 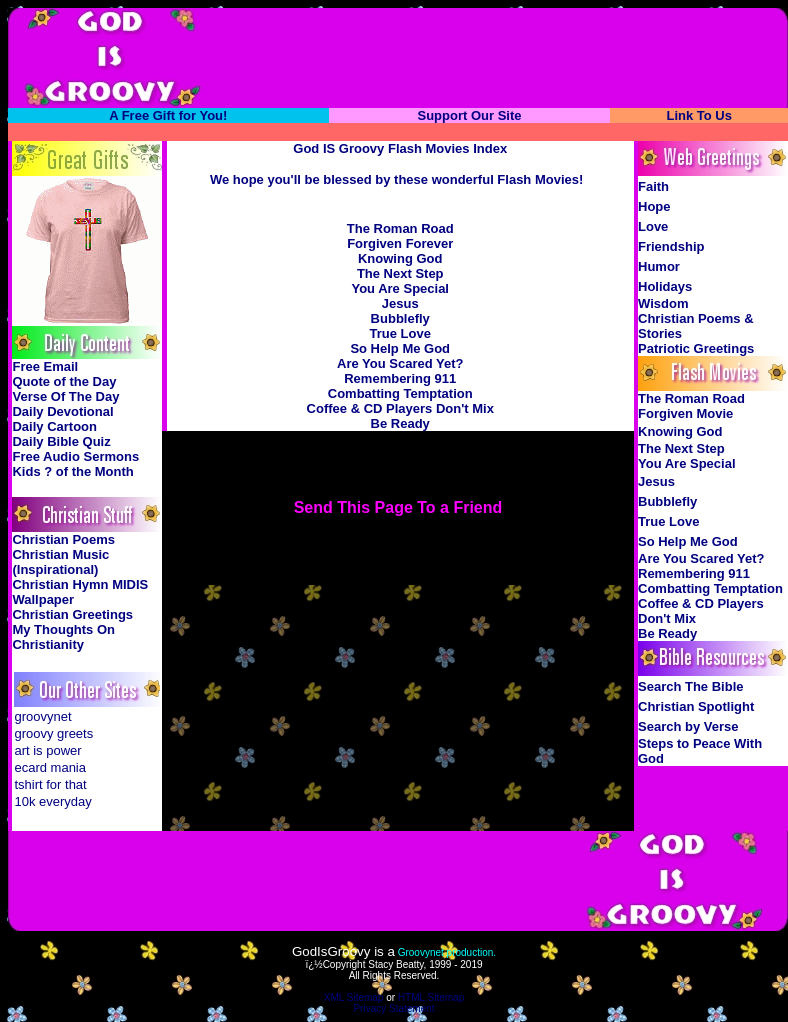 I want to click on The Roman Road, so click(x=400, y=228).